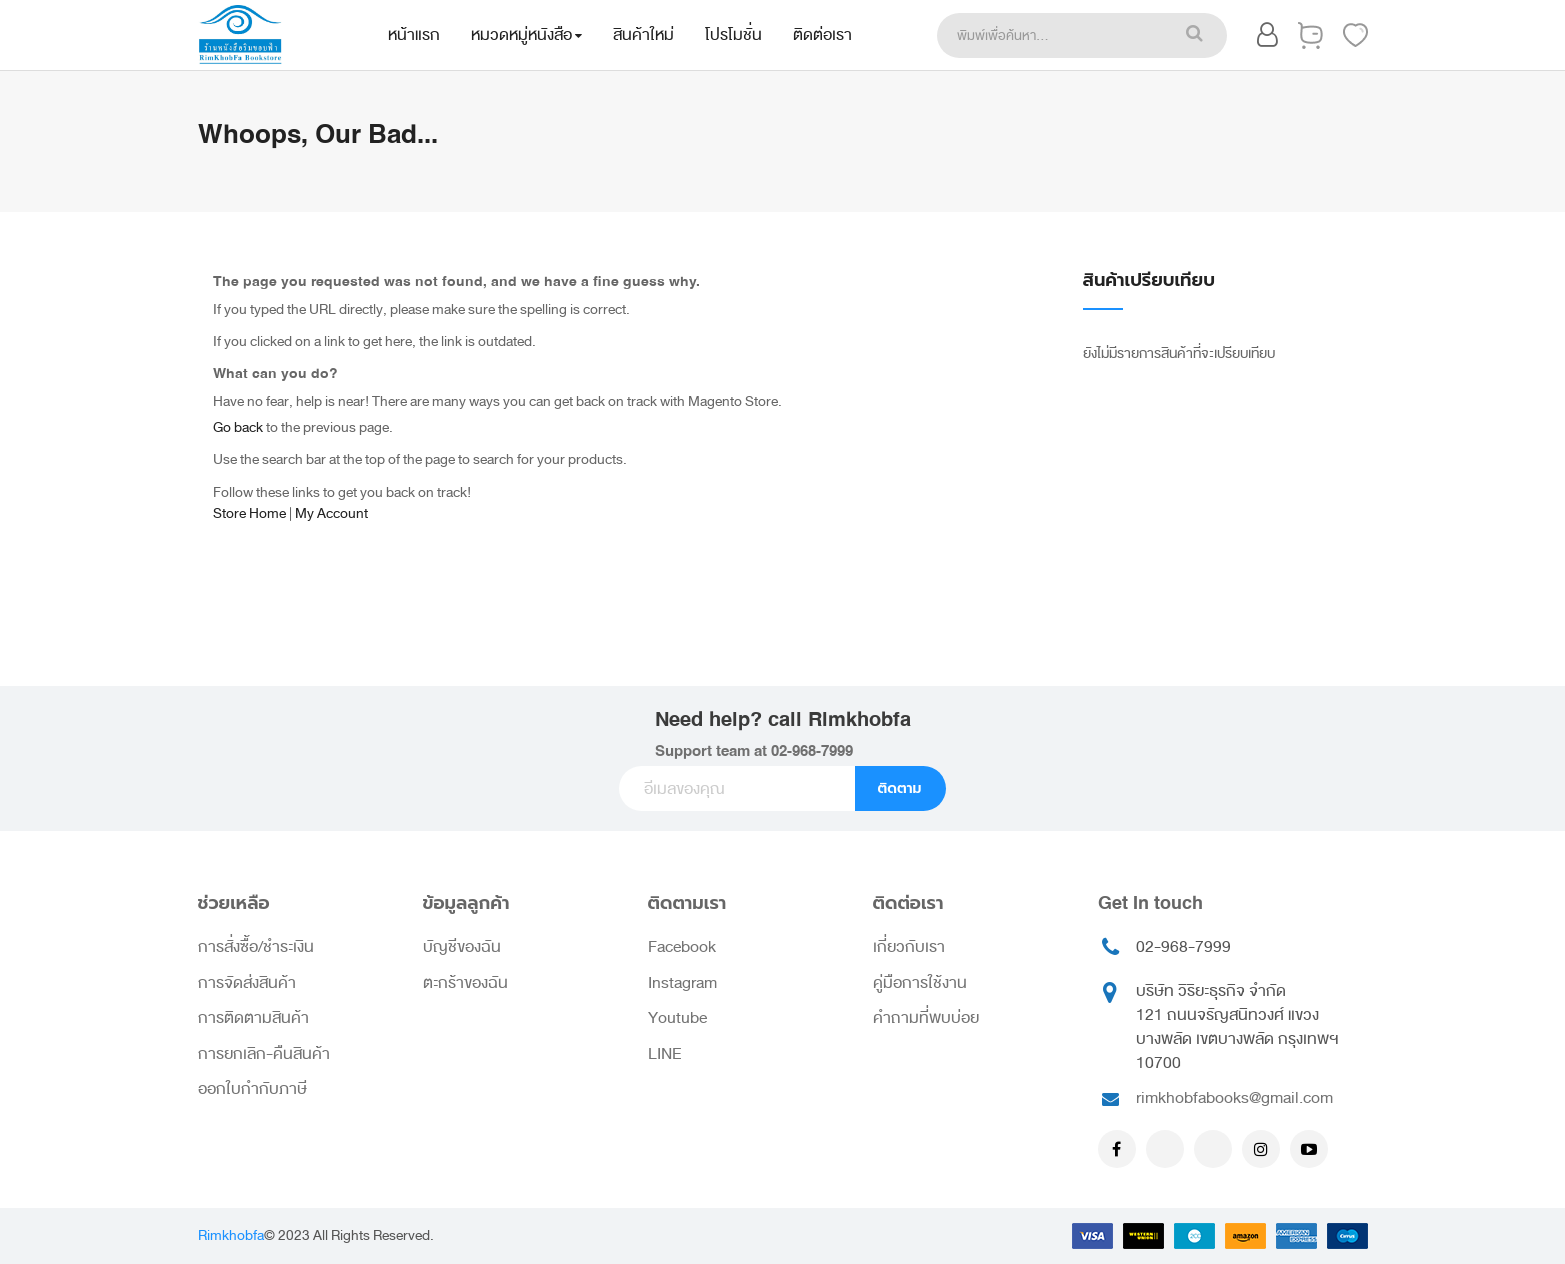 The width and height of the screenshot is (1565, 1264). I want to click on ออกใบกำกับภาษี, so click(252, 1089).